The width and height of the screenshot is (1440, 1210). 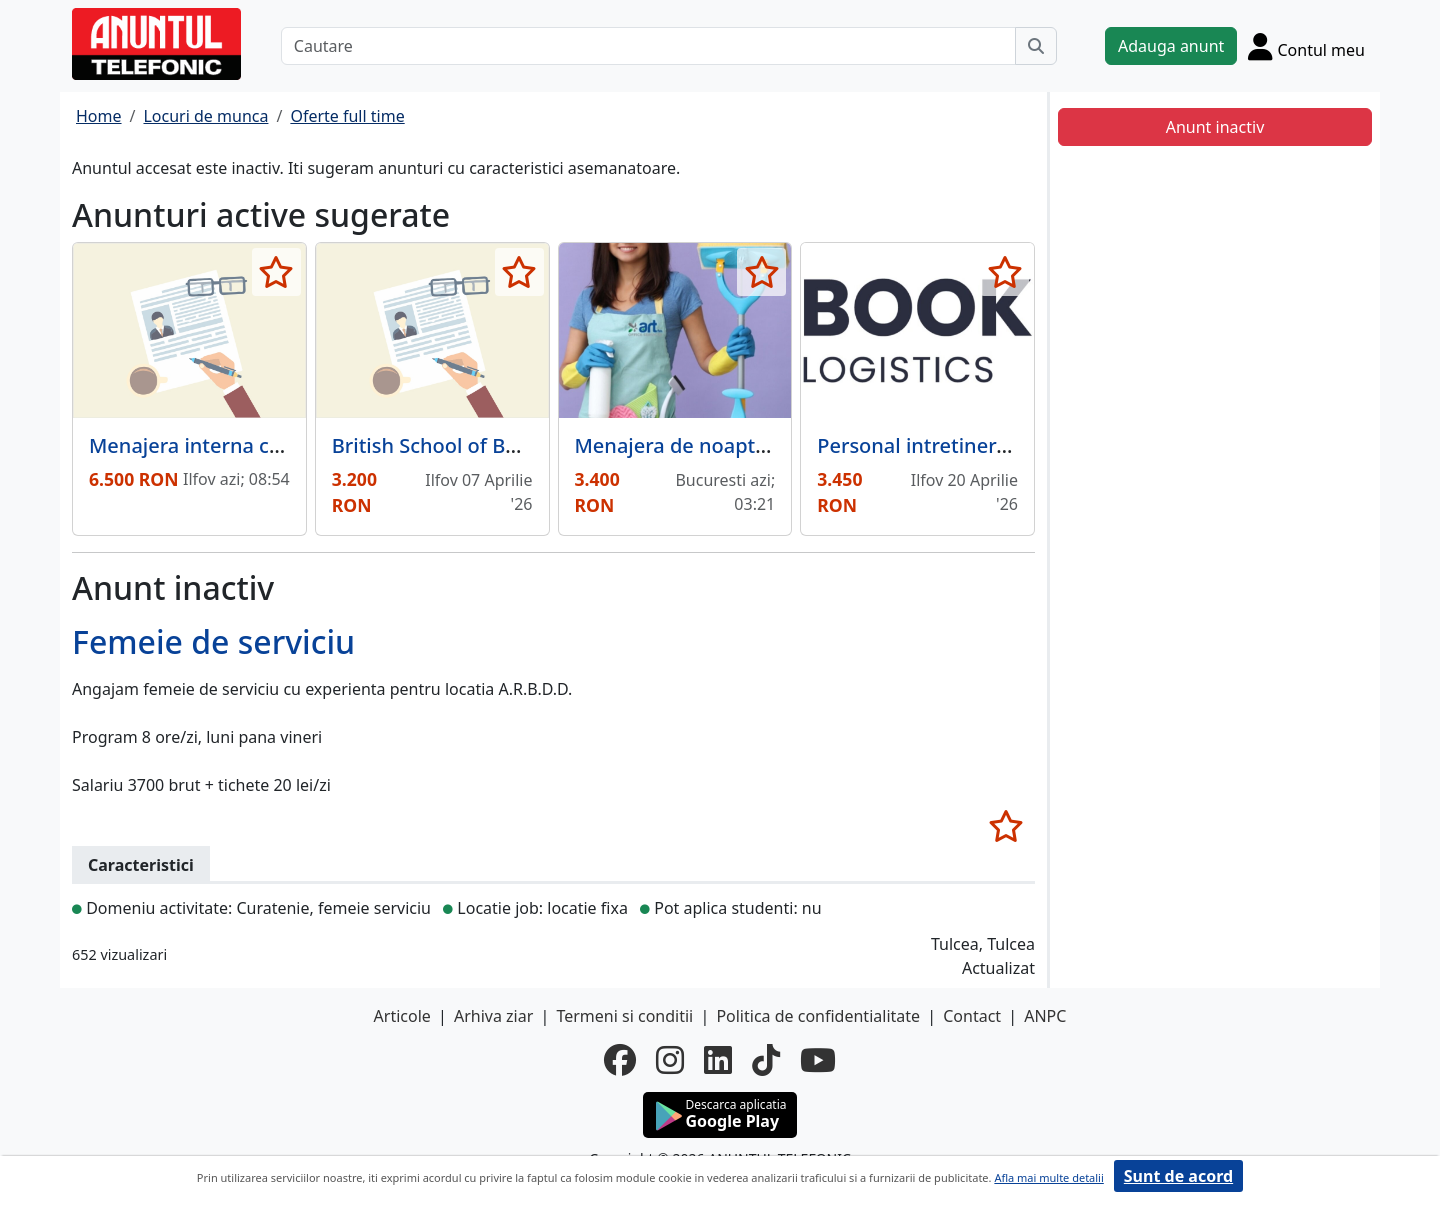 What do you see at coordinates (402, 1016) in the screenshot?
I see `Articole` at bounding box center [402, 1016].